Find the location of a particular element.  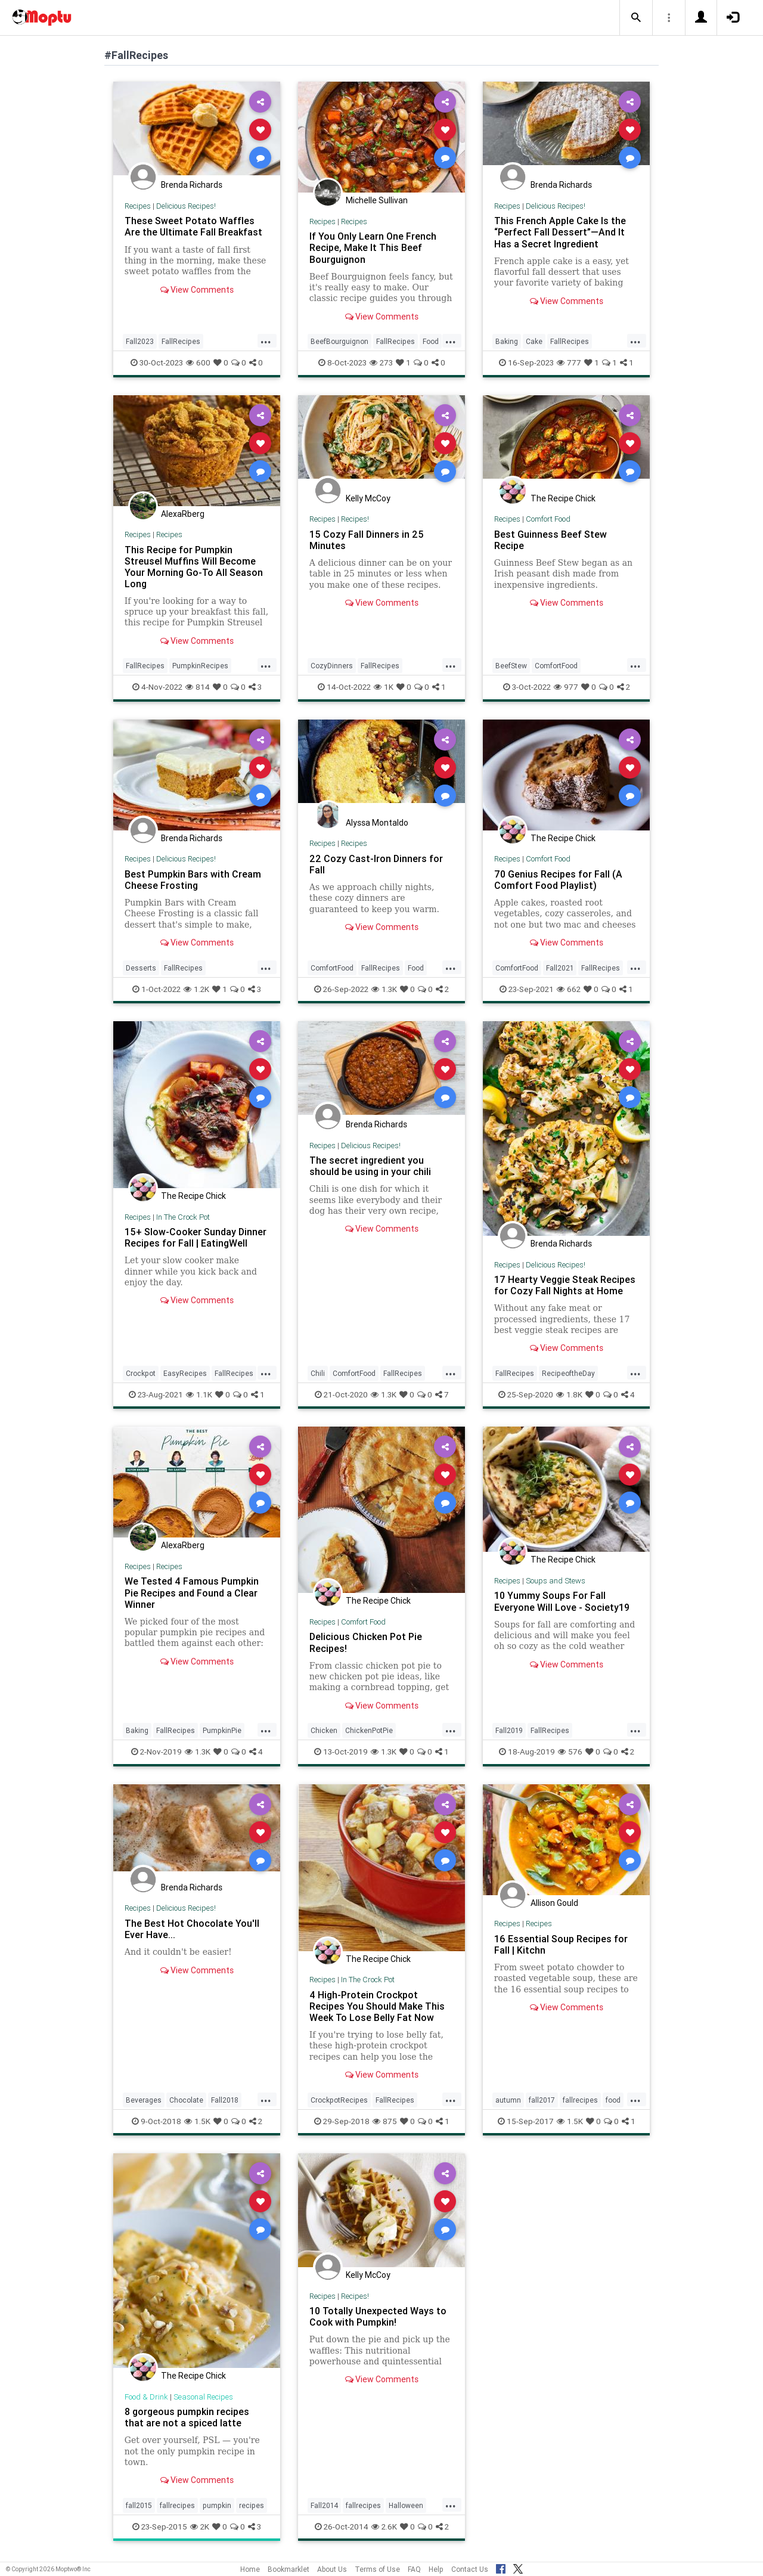

Beverages is located at coordinates (144, 2099).